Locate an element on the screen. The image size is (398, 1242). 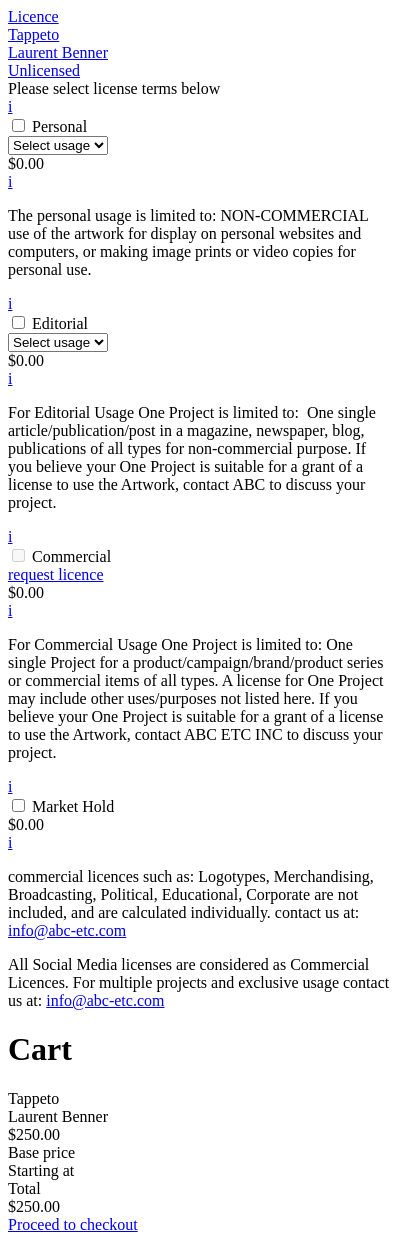
Commercial is located at coordinates (71, 556).